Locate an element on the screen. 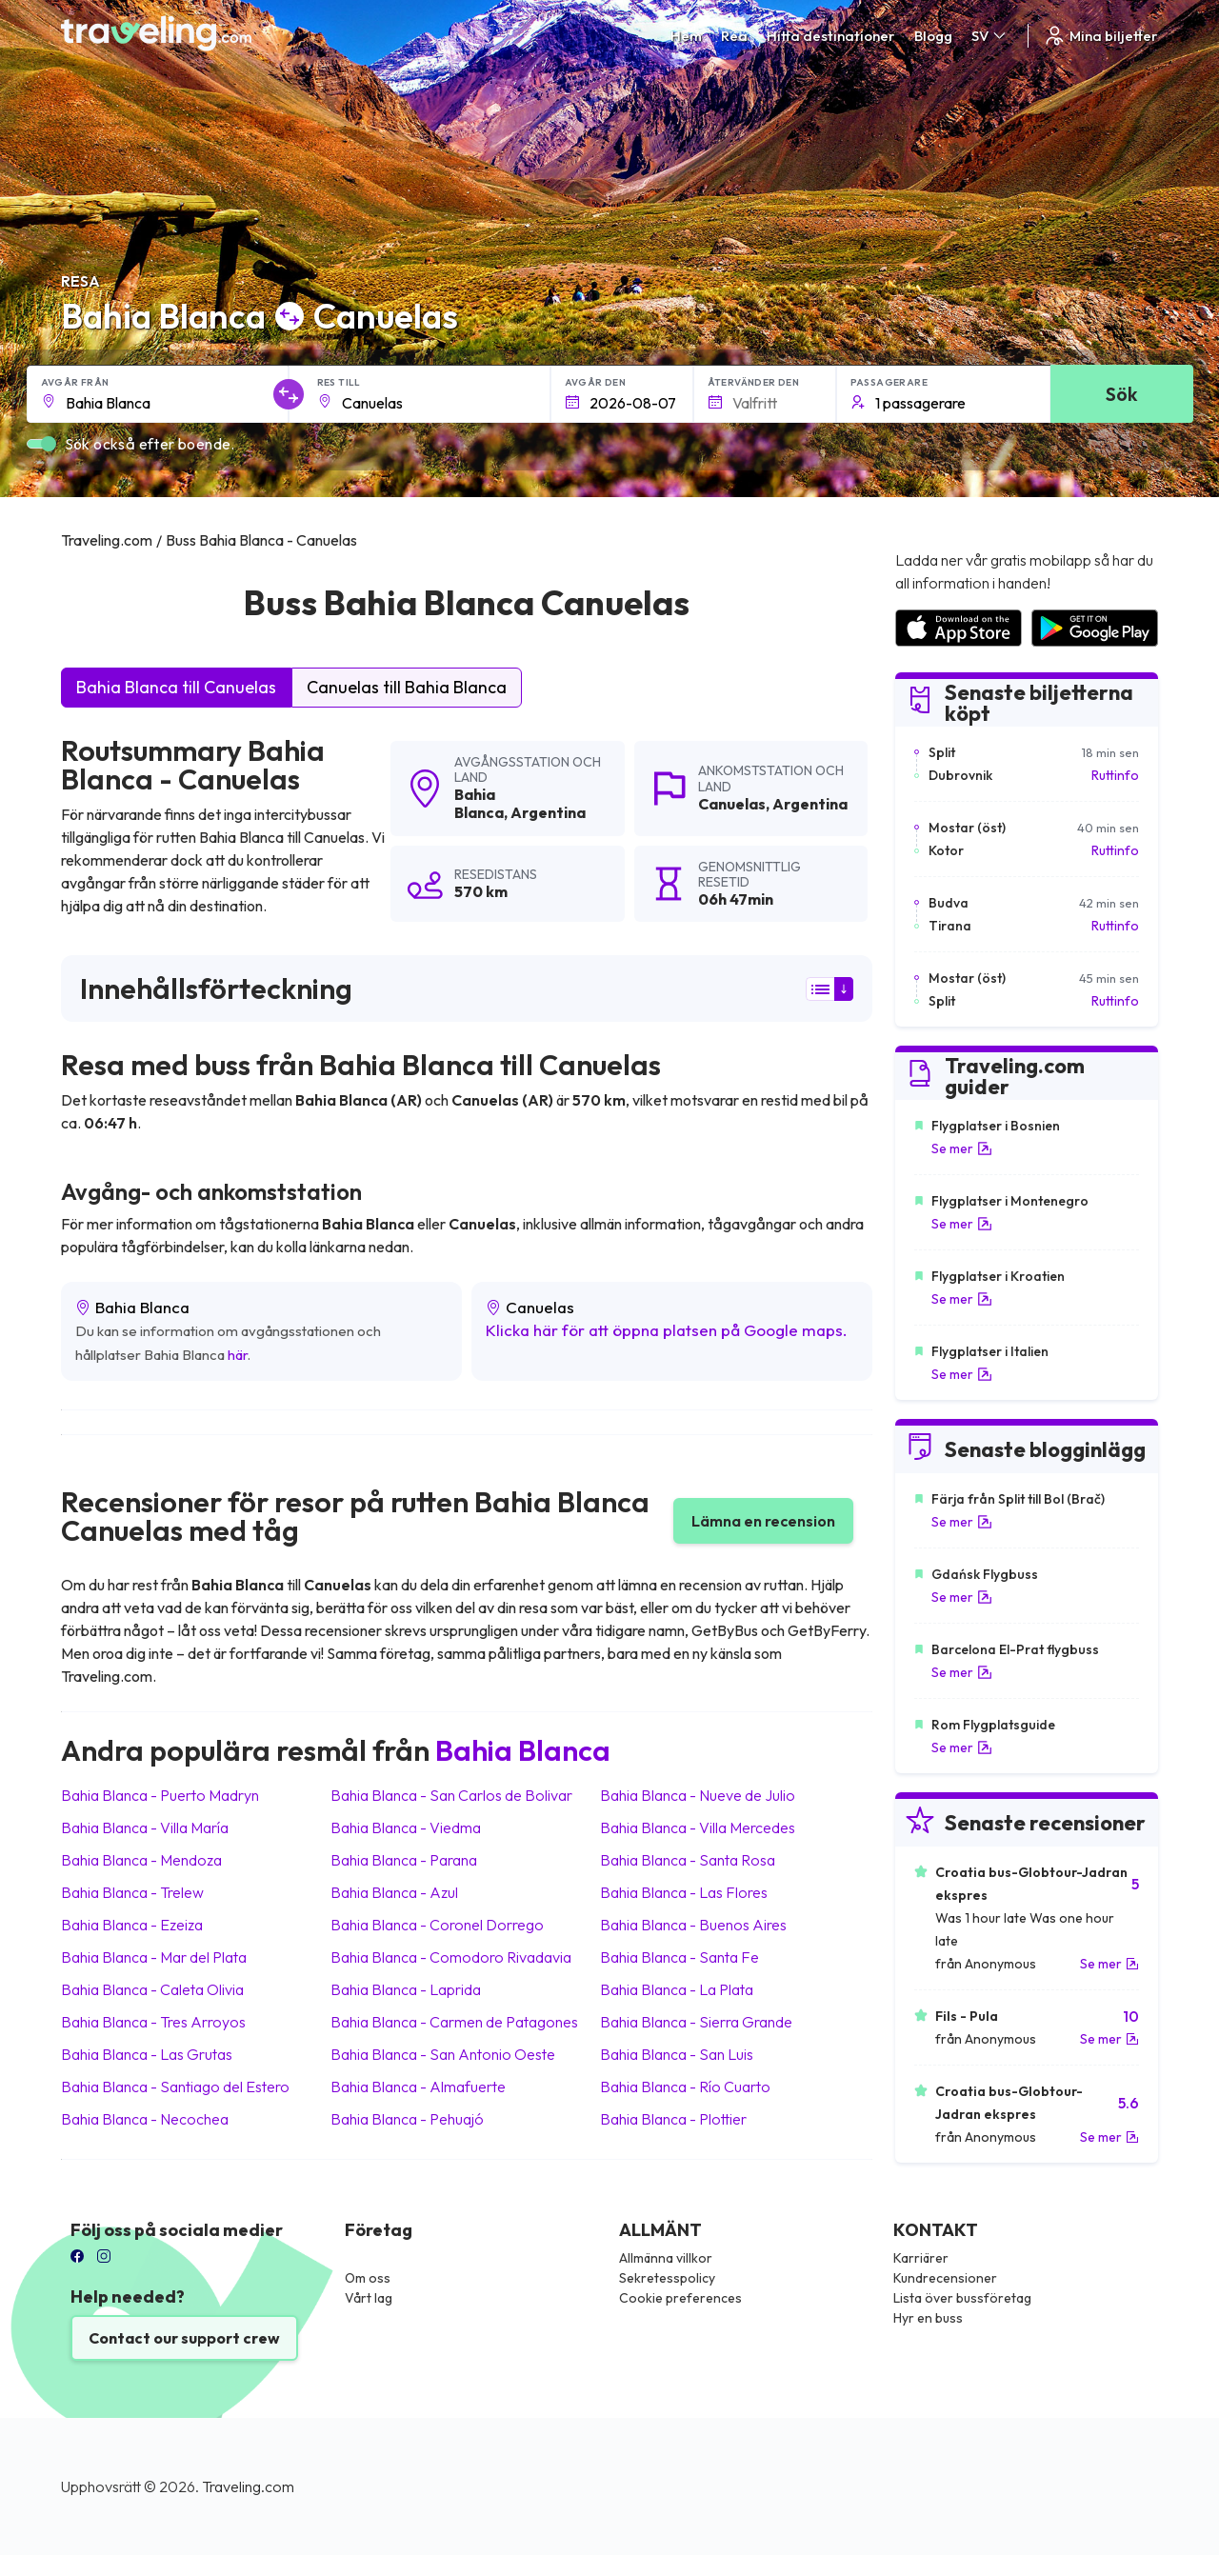 This screenshot has height=2576, width=1219. Bahia Blanca San Antonio Oeste is located at coordinates (442, 2054).